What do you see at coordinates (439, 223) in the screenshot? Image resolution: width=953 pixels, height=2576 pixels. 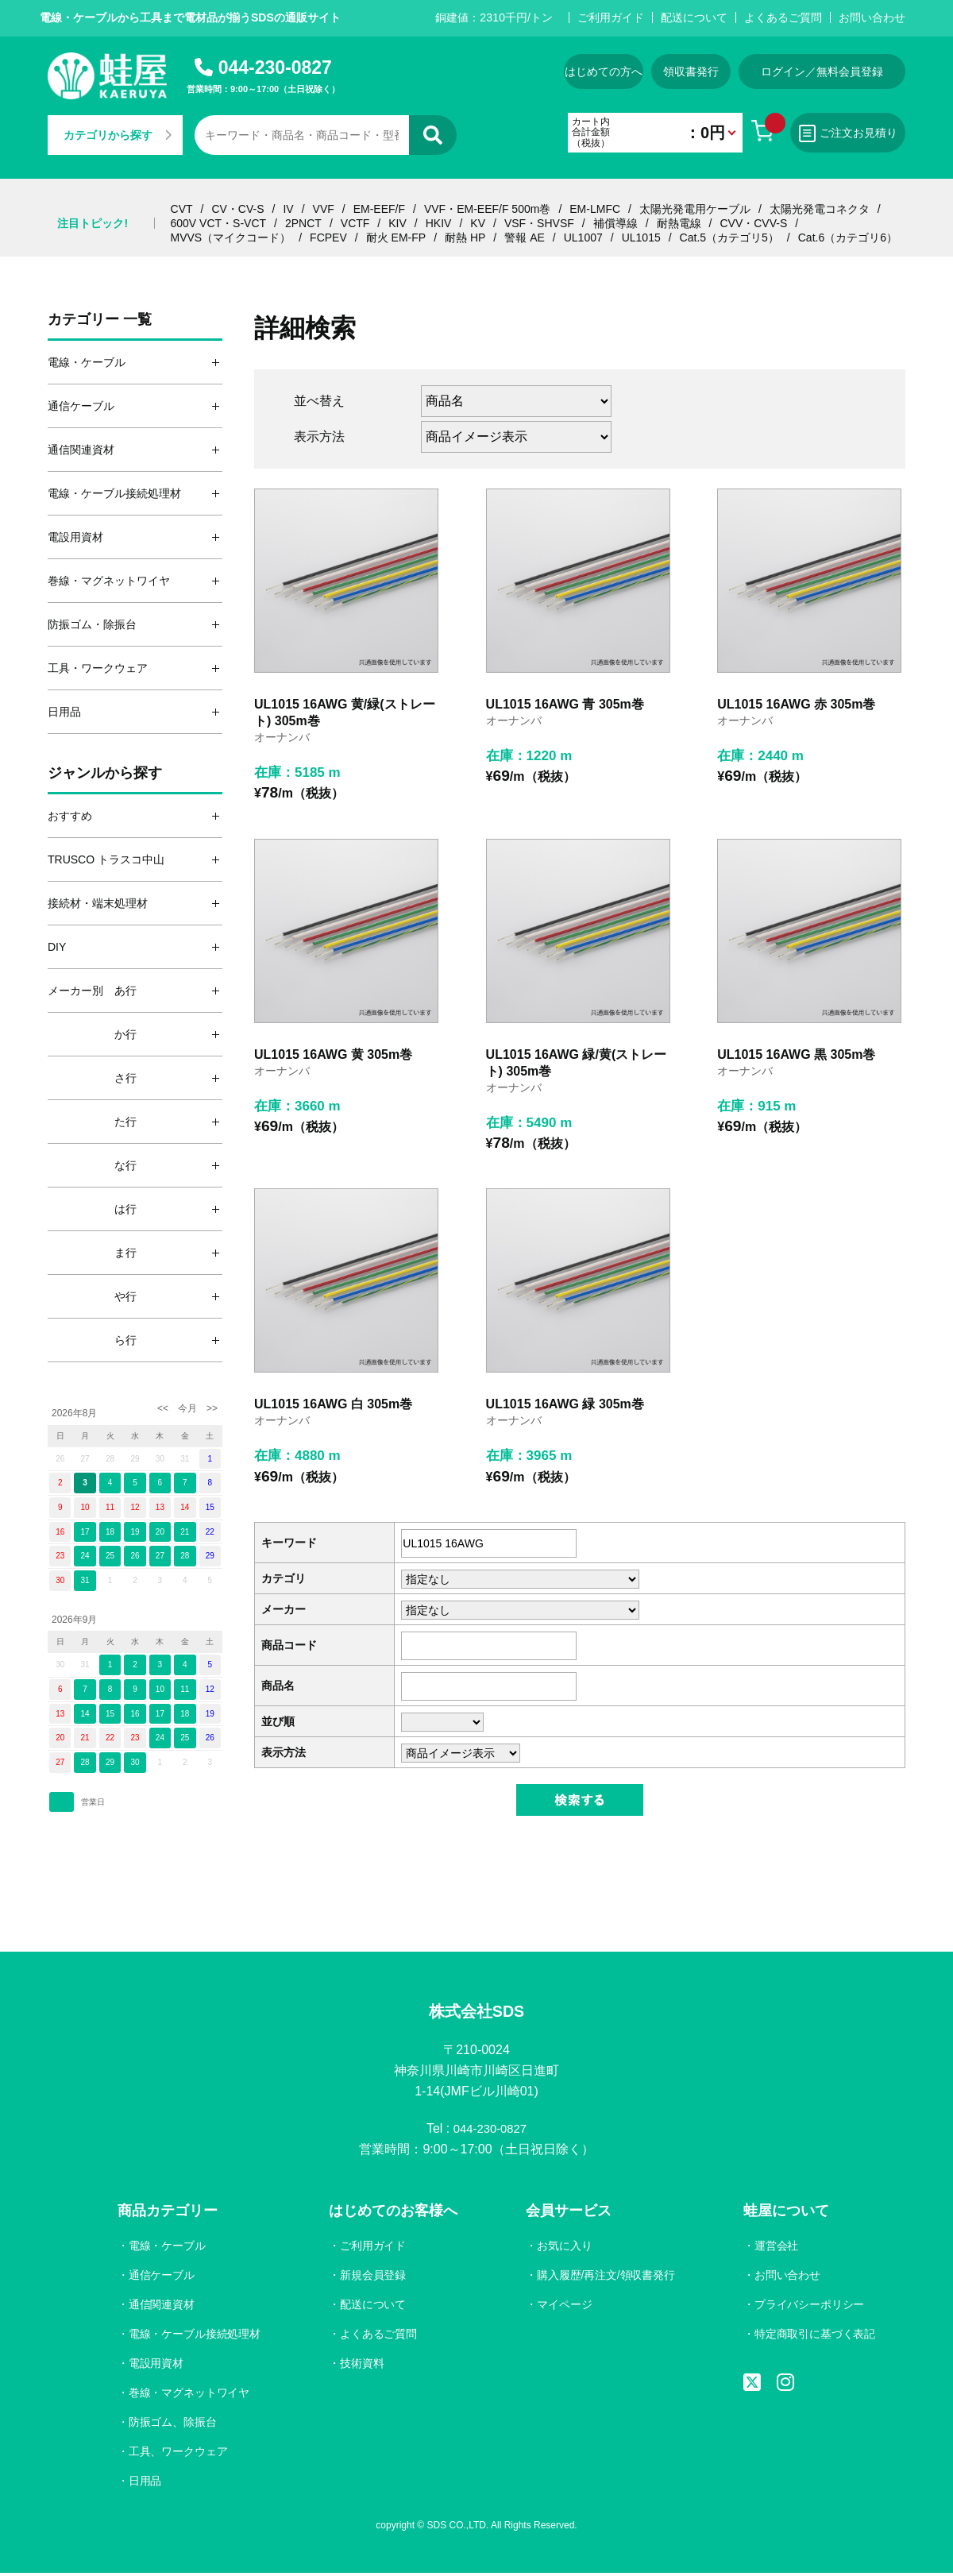 I see `HKIV` at bounding box center [439, 223].